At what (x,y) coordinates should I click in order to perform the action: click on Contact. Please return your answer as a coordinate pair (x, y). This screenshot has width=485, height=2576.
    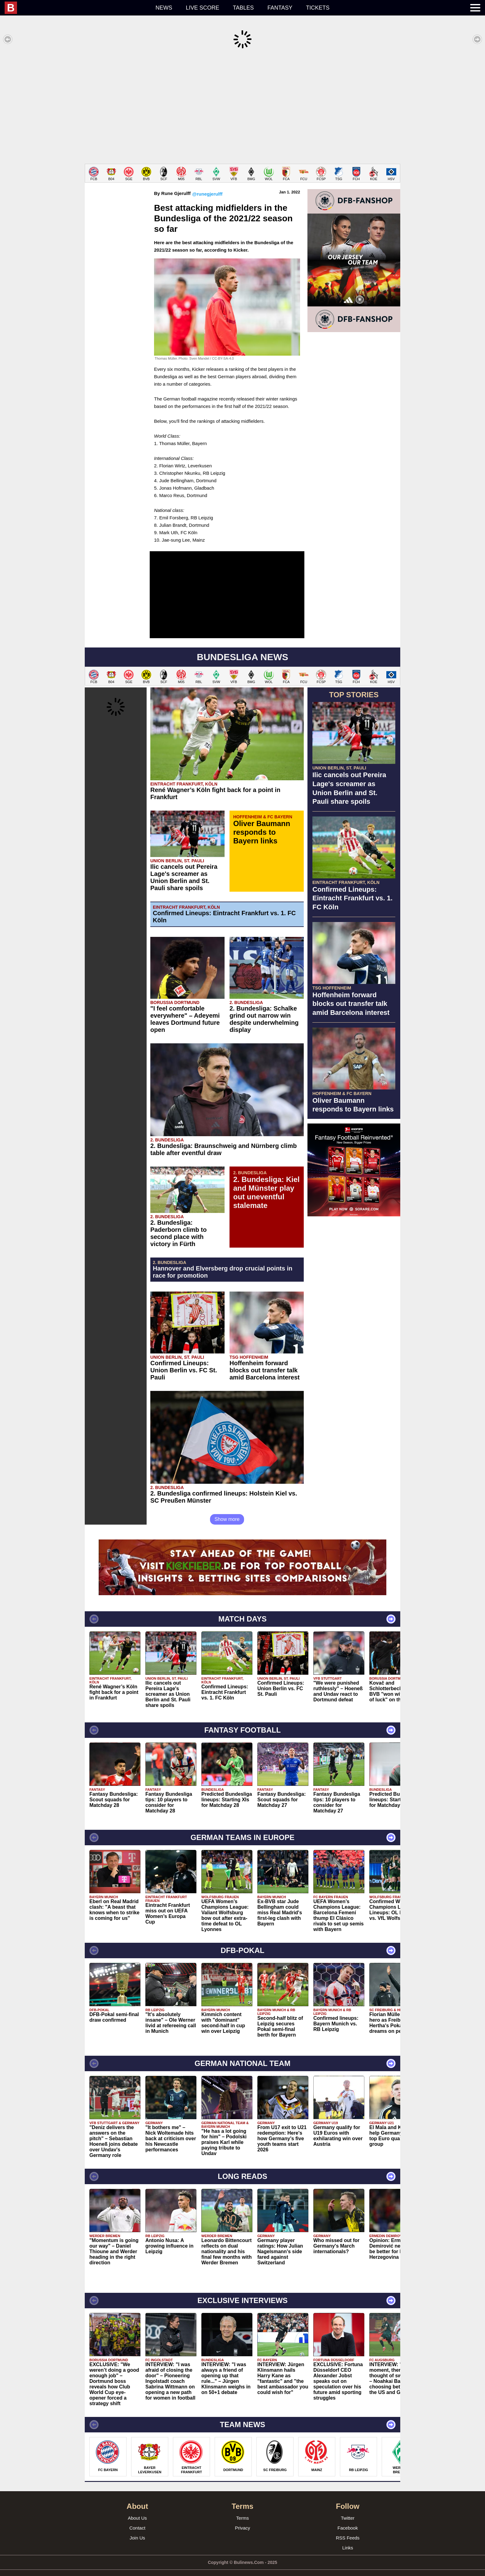
    Looking at the image, I should click on (137, 2518).